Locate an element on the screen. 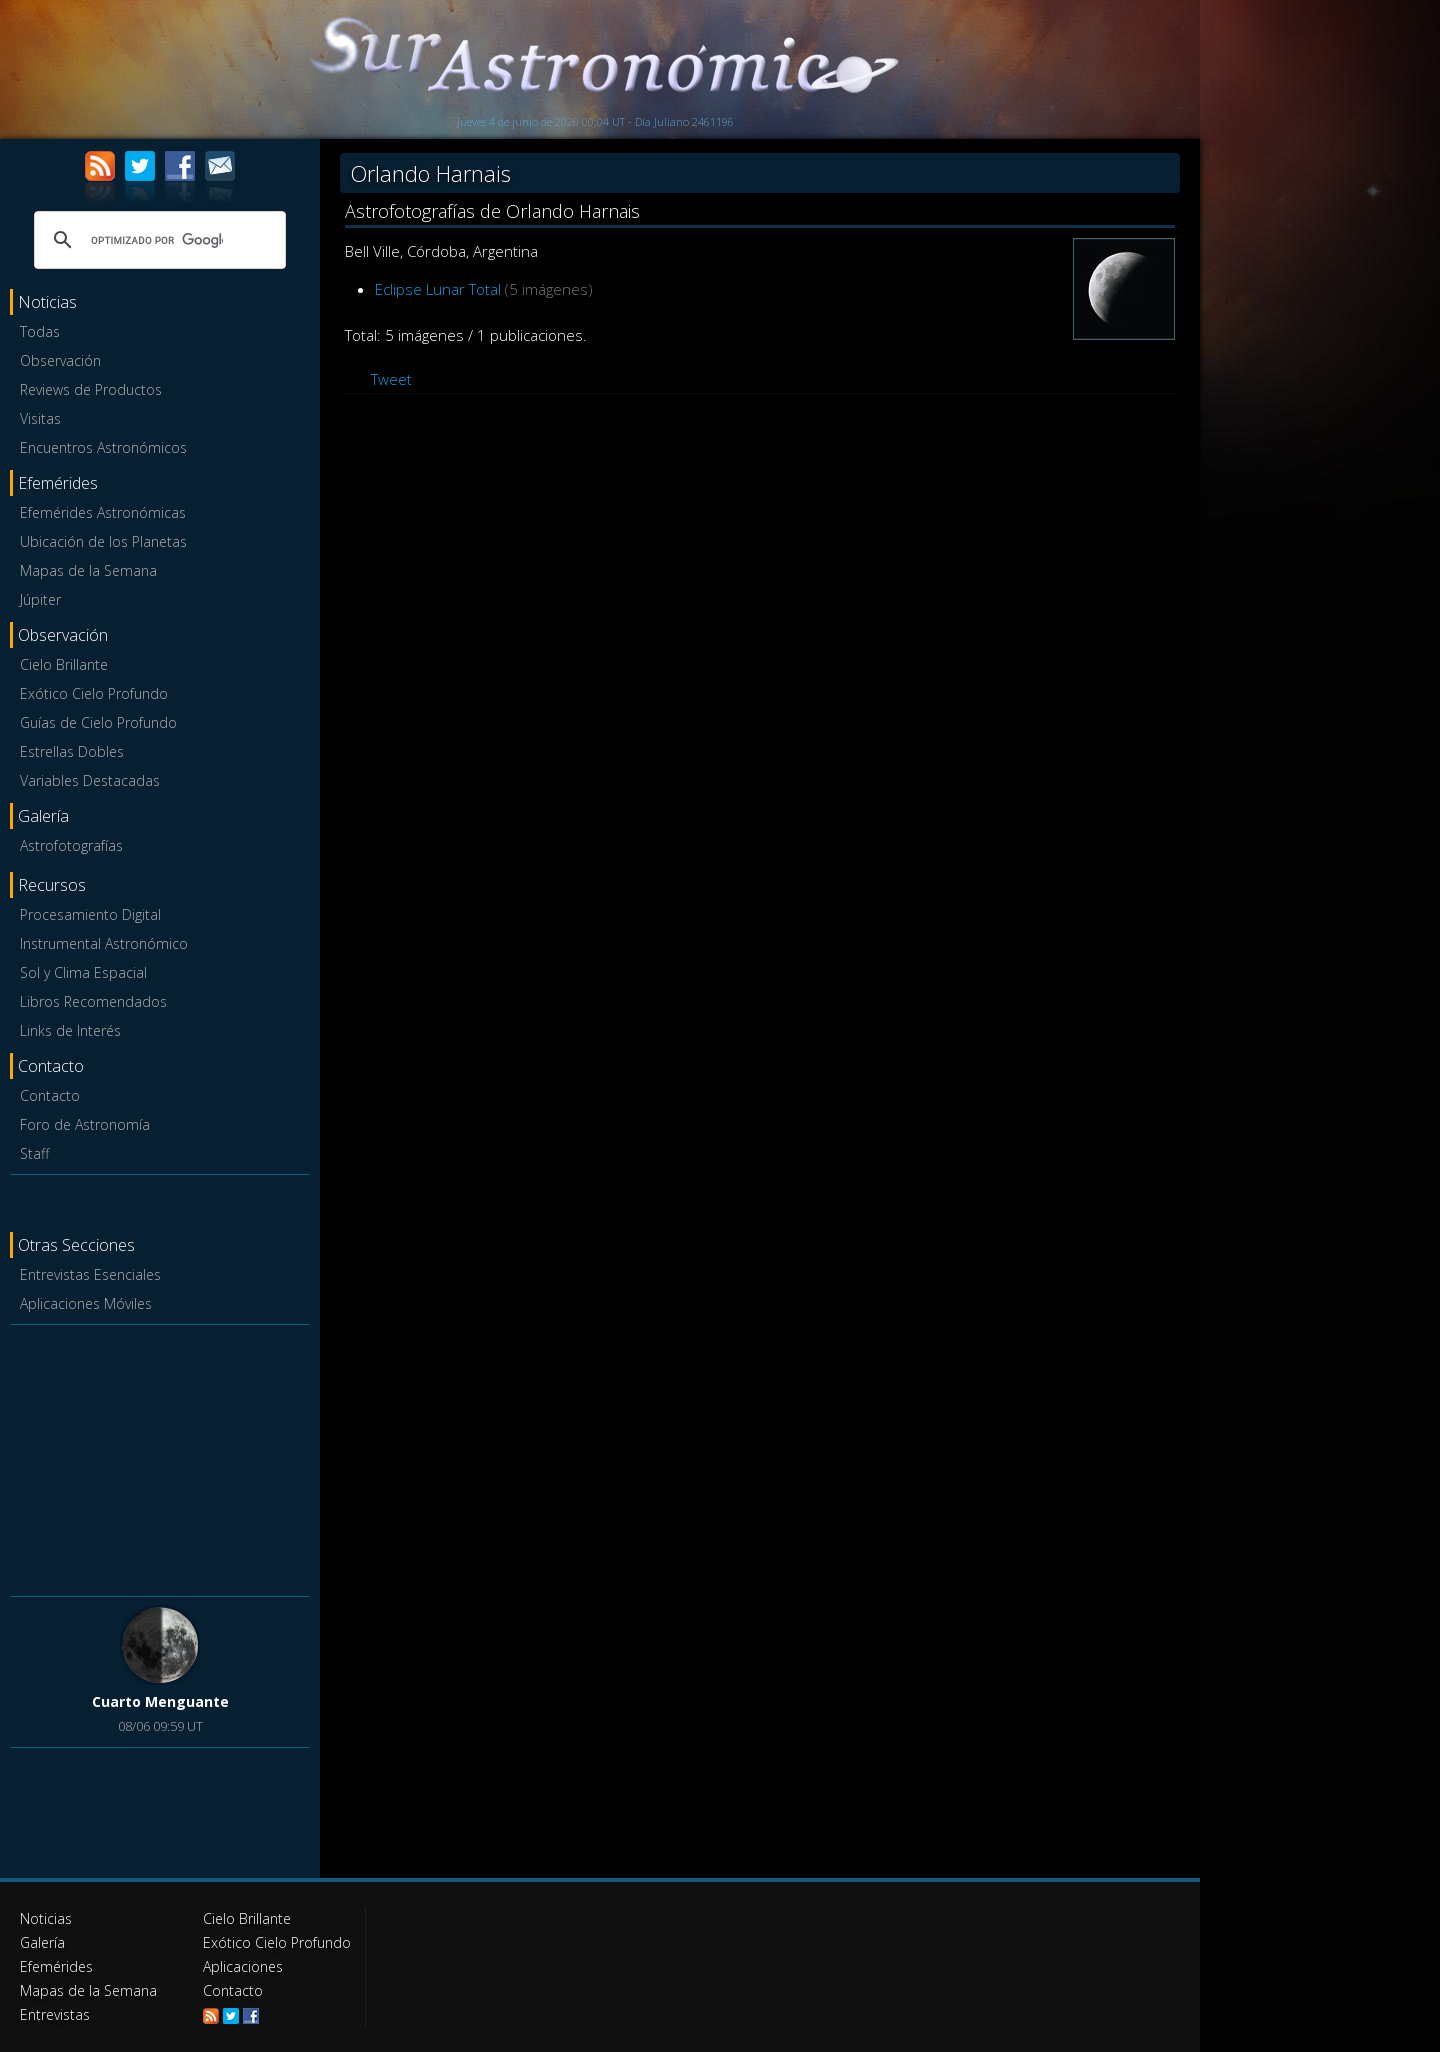  Astrofotografías is located at coordinates (71, 845).